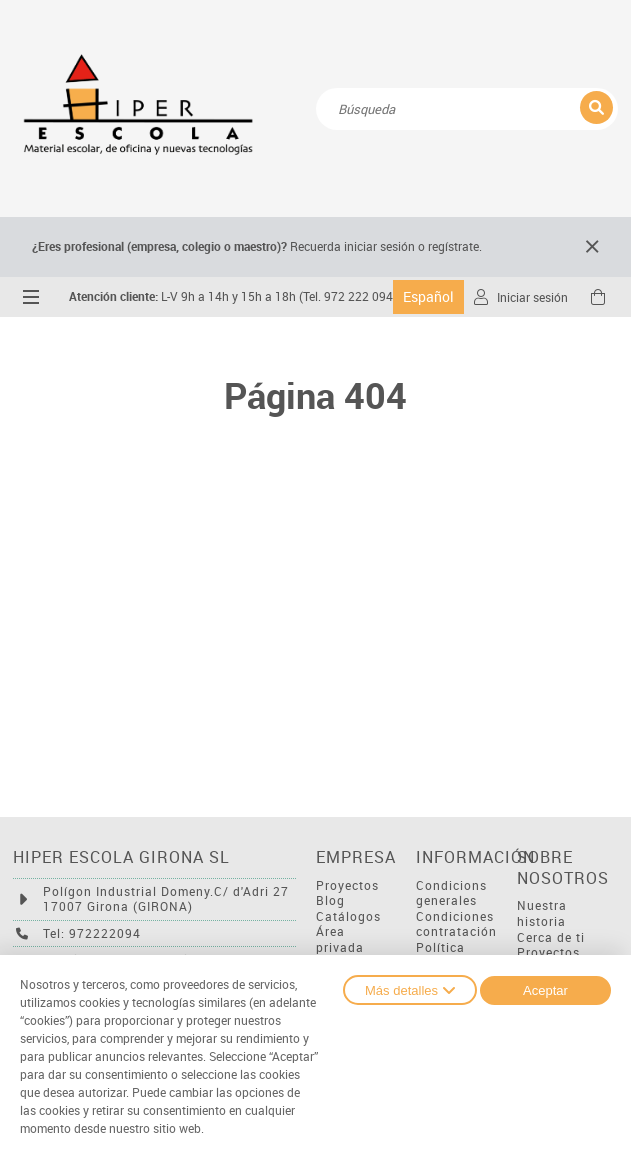 This screenshot has width=631, height=1172. I want to click on Proyectos, so click(347, 885).